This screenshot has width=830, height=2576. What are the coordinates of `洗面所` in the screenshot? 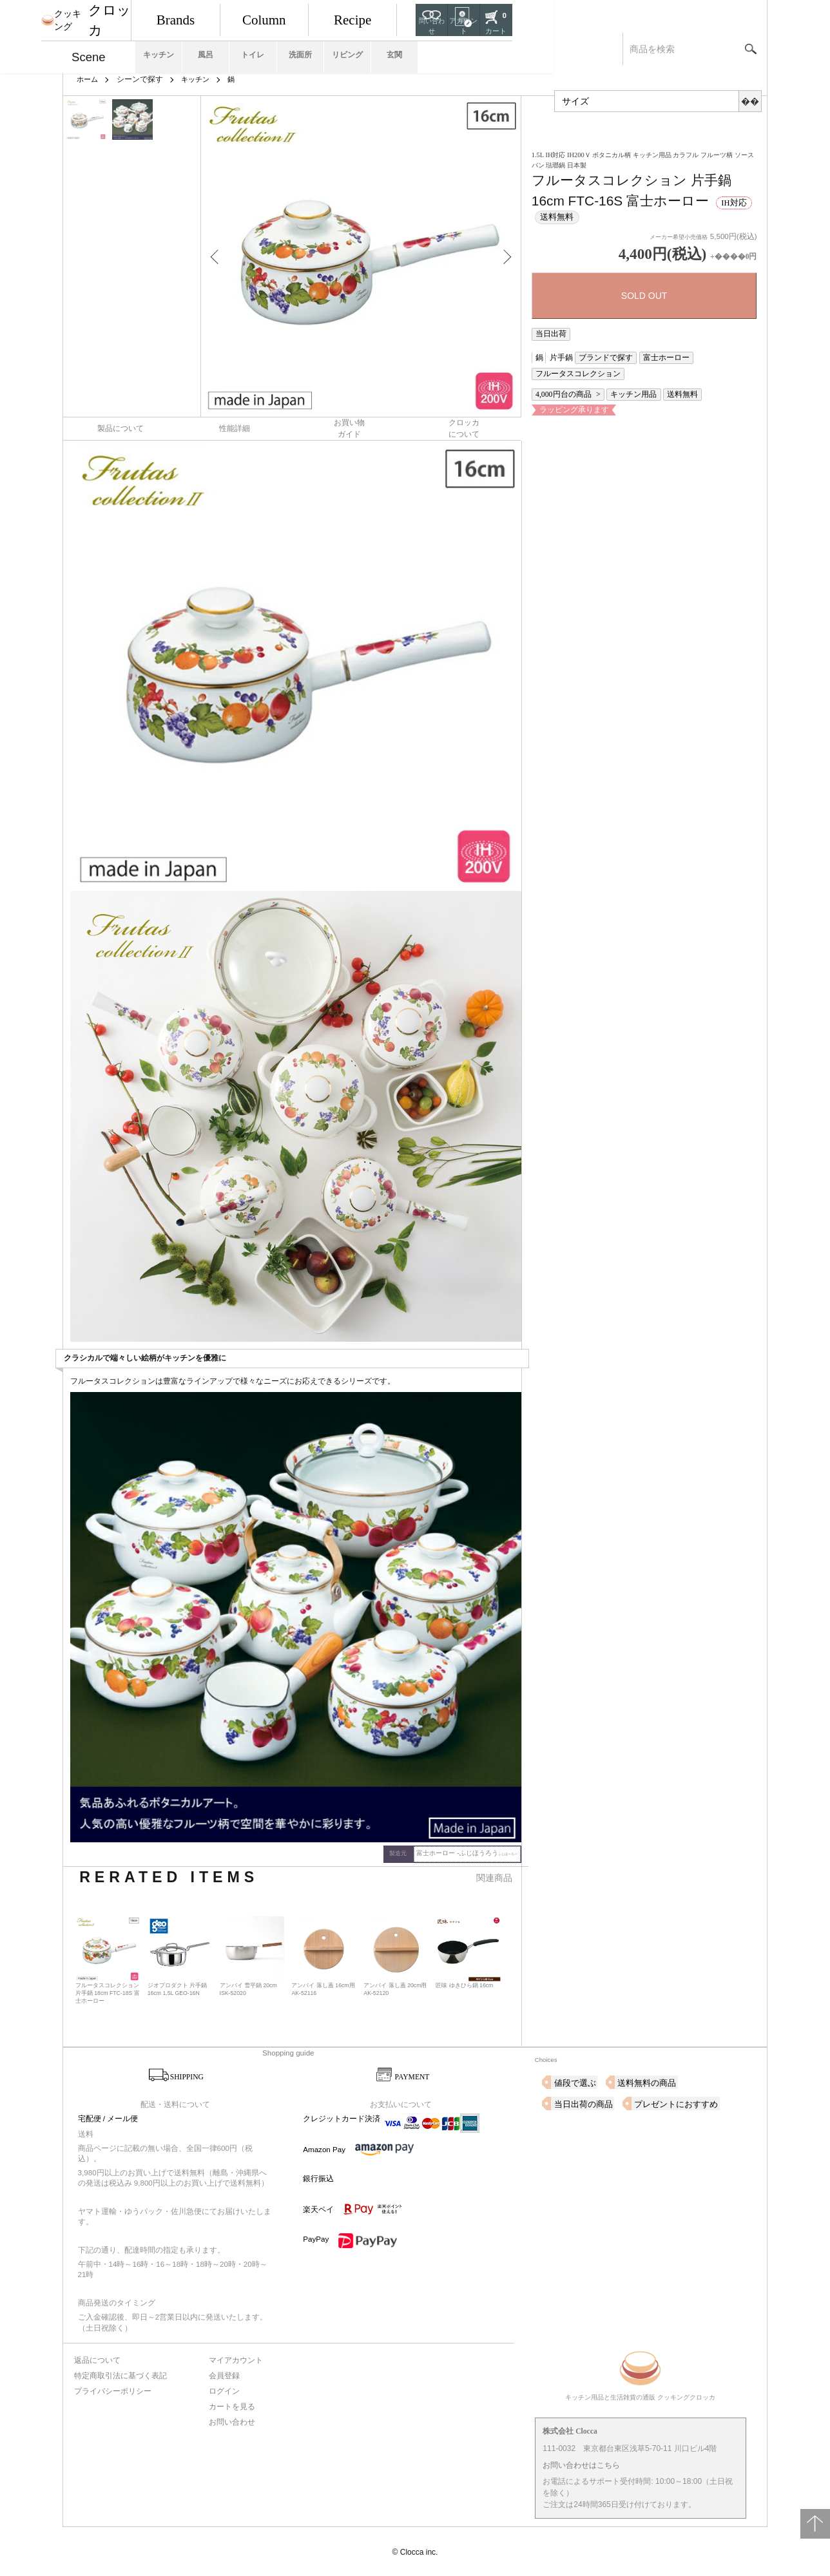 It's located at (449, 49).